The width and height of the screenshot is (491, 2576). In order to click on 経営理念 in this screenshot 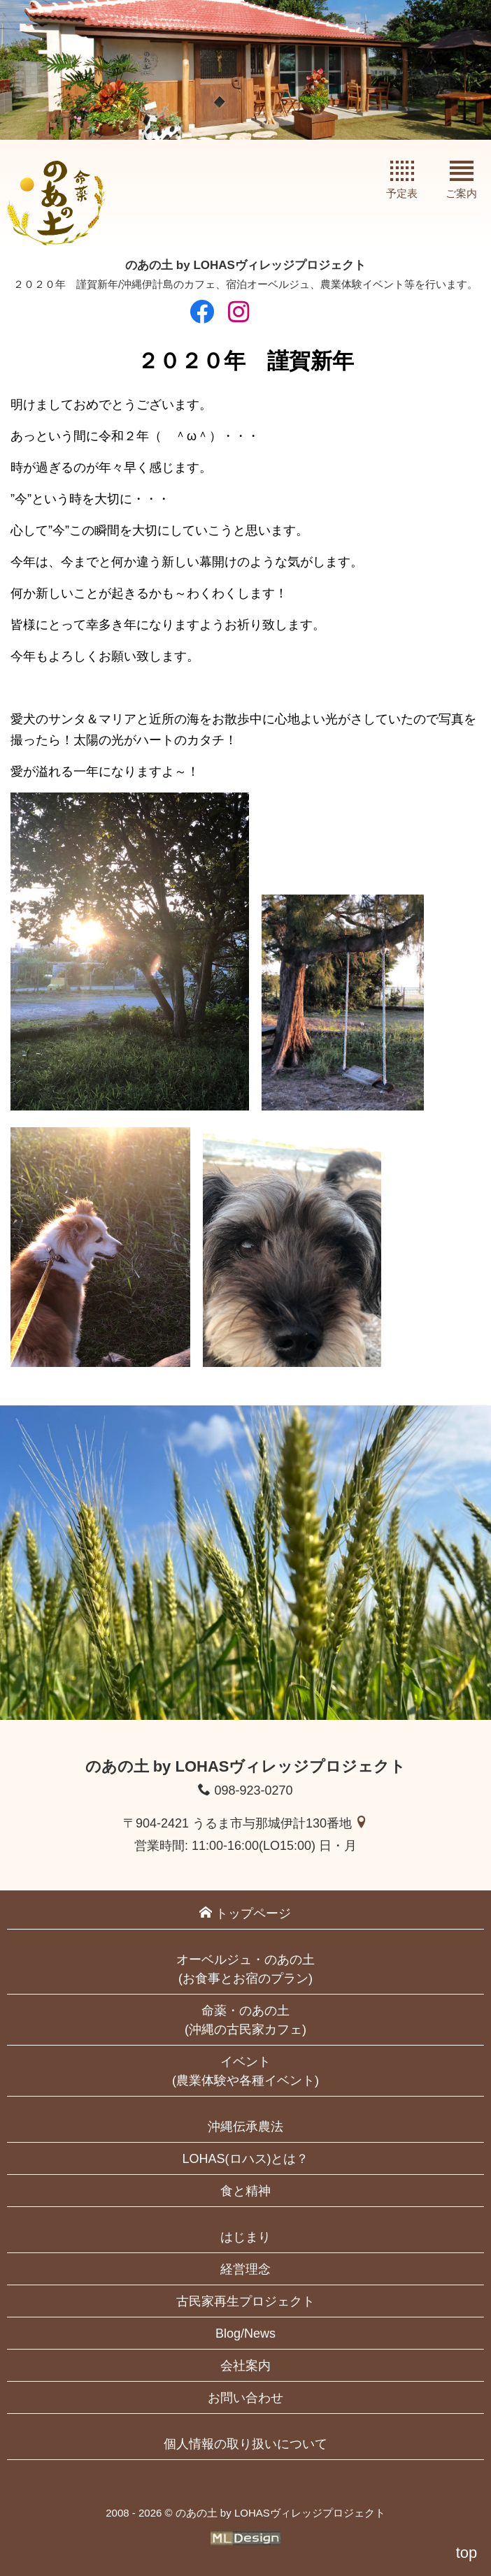, I will do `click(245, 2269)`.